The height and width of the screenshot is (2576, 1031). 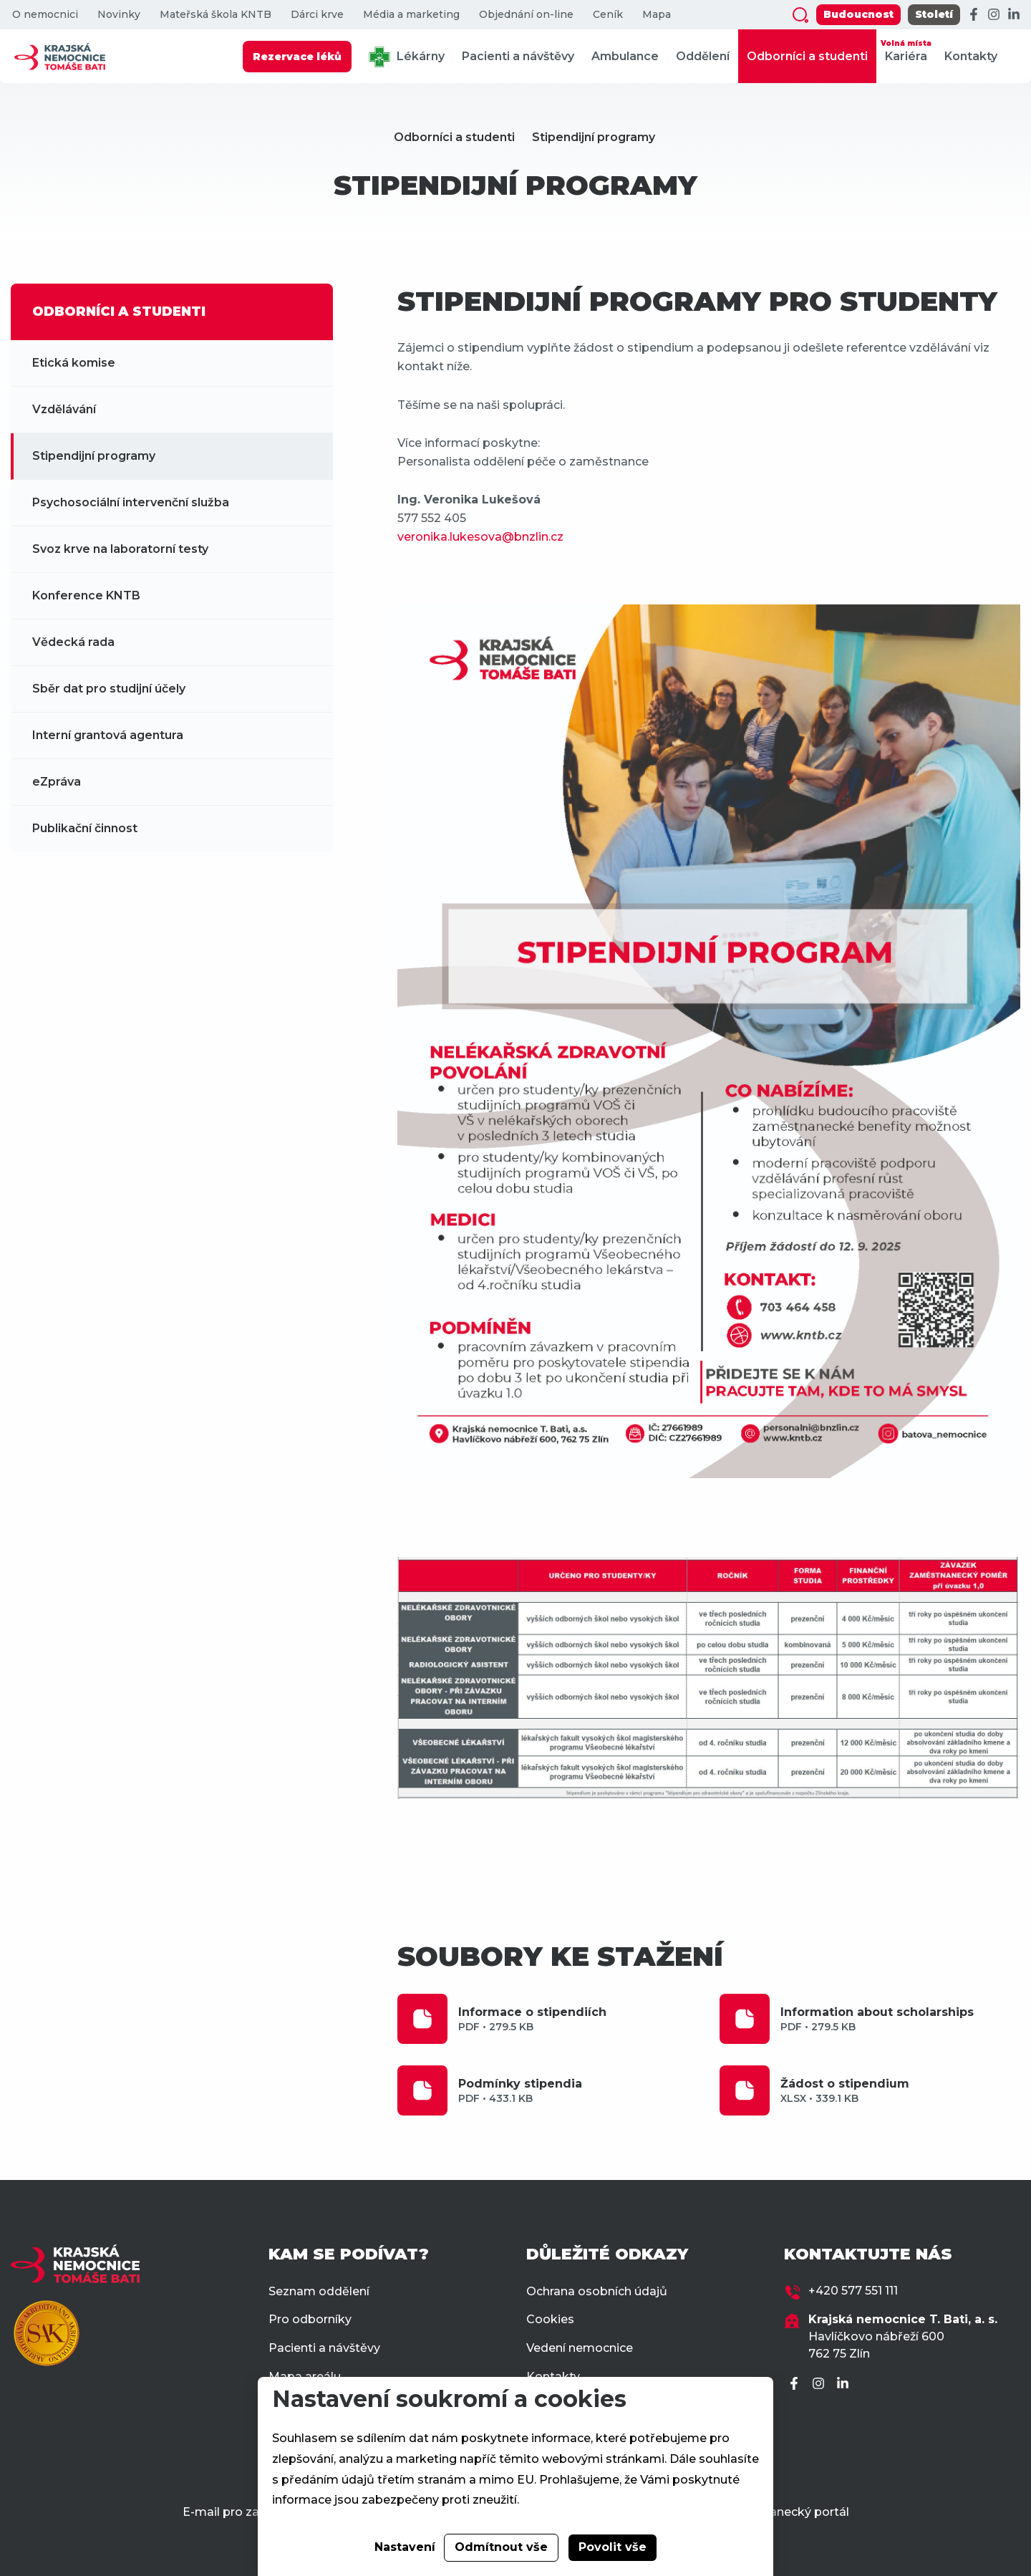 What do you see at coordinates (550, 2319) in the screenshot?
I see `Cookies` at bounding box center [550, 2319].